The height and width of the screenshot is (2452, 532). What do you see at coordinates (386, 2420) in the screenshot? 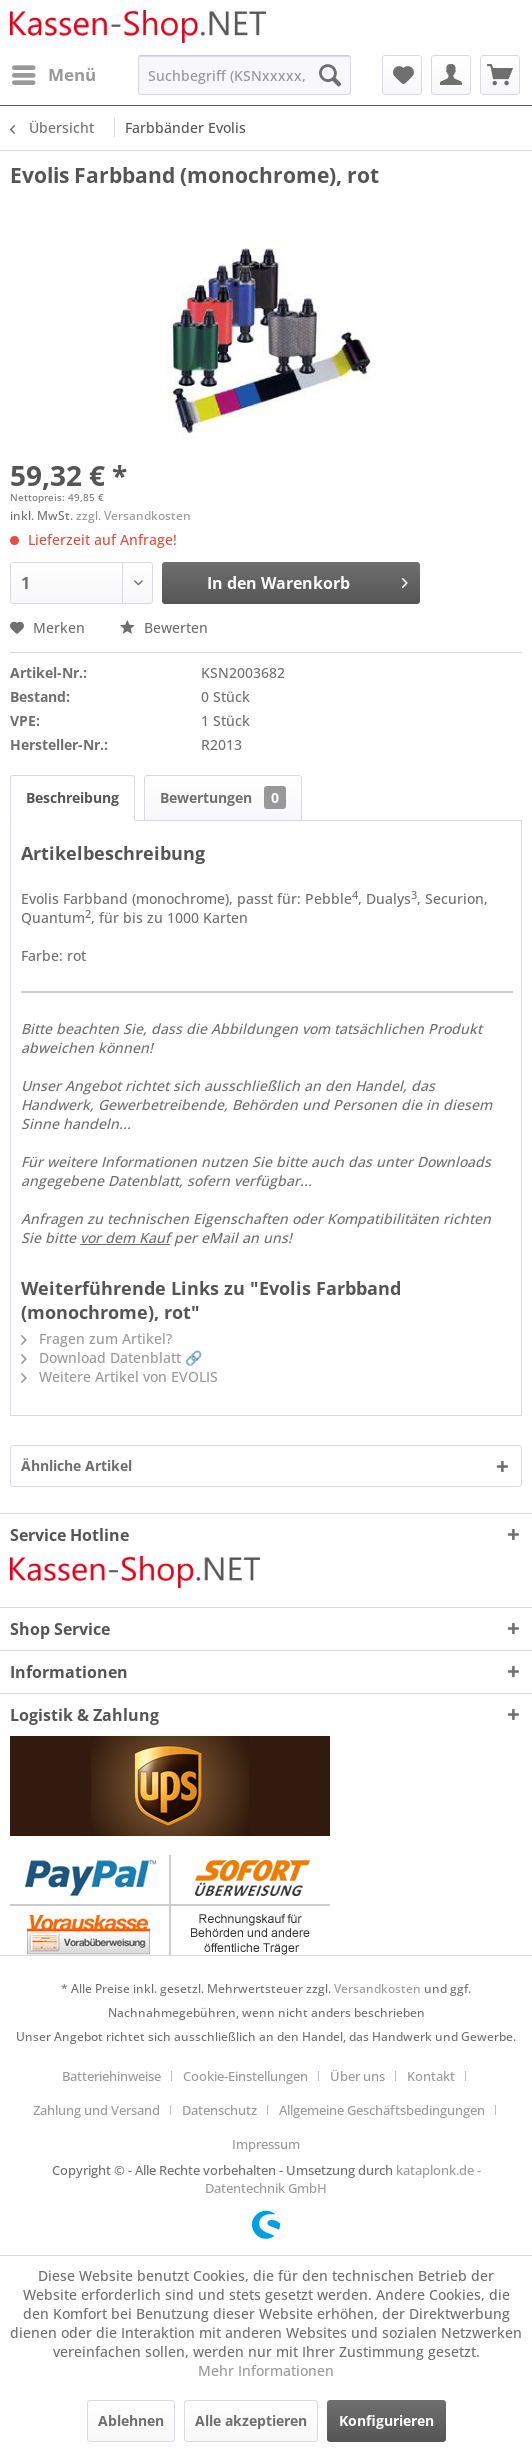
I see `Konfigurieren` at bounding box center [386, 2420].